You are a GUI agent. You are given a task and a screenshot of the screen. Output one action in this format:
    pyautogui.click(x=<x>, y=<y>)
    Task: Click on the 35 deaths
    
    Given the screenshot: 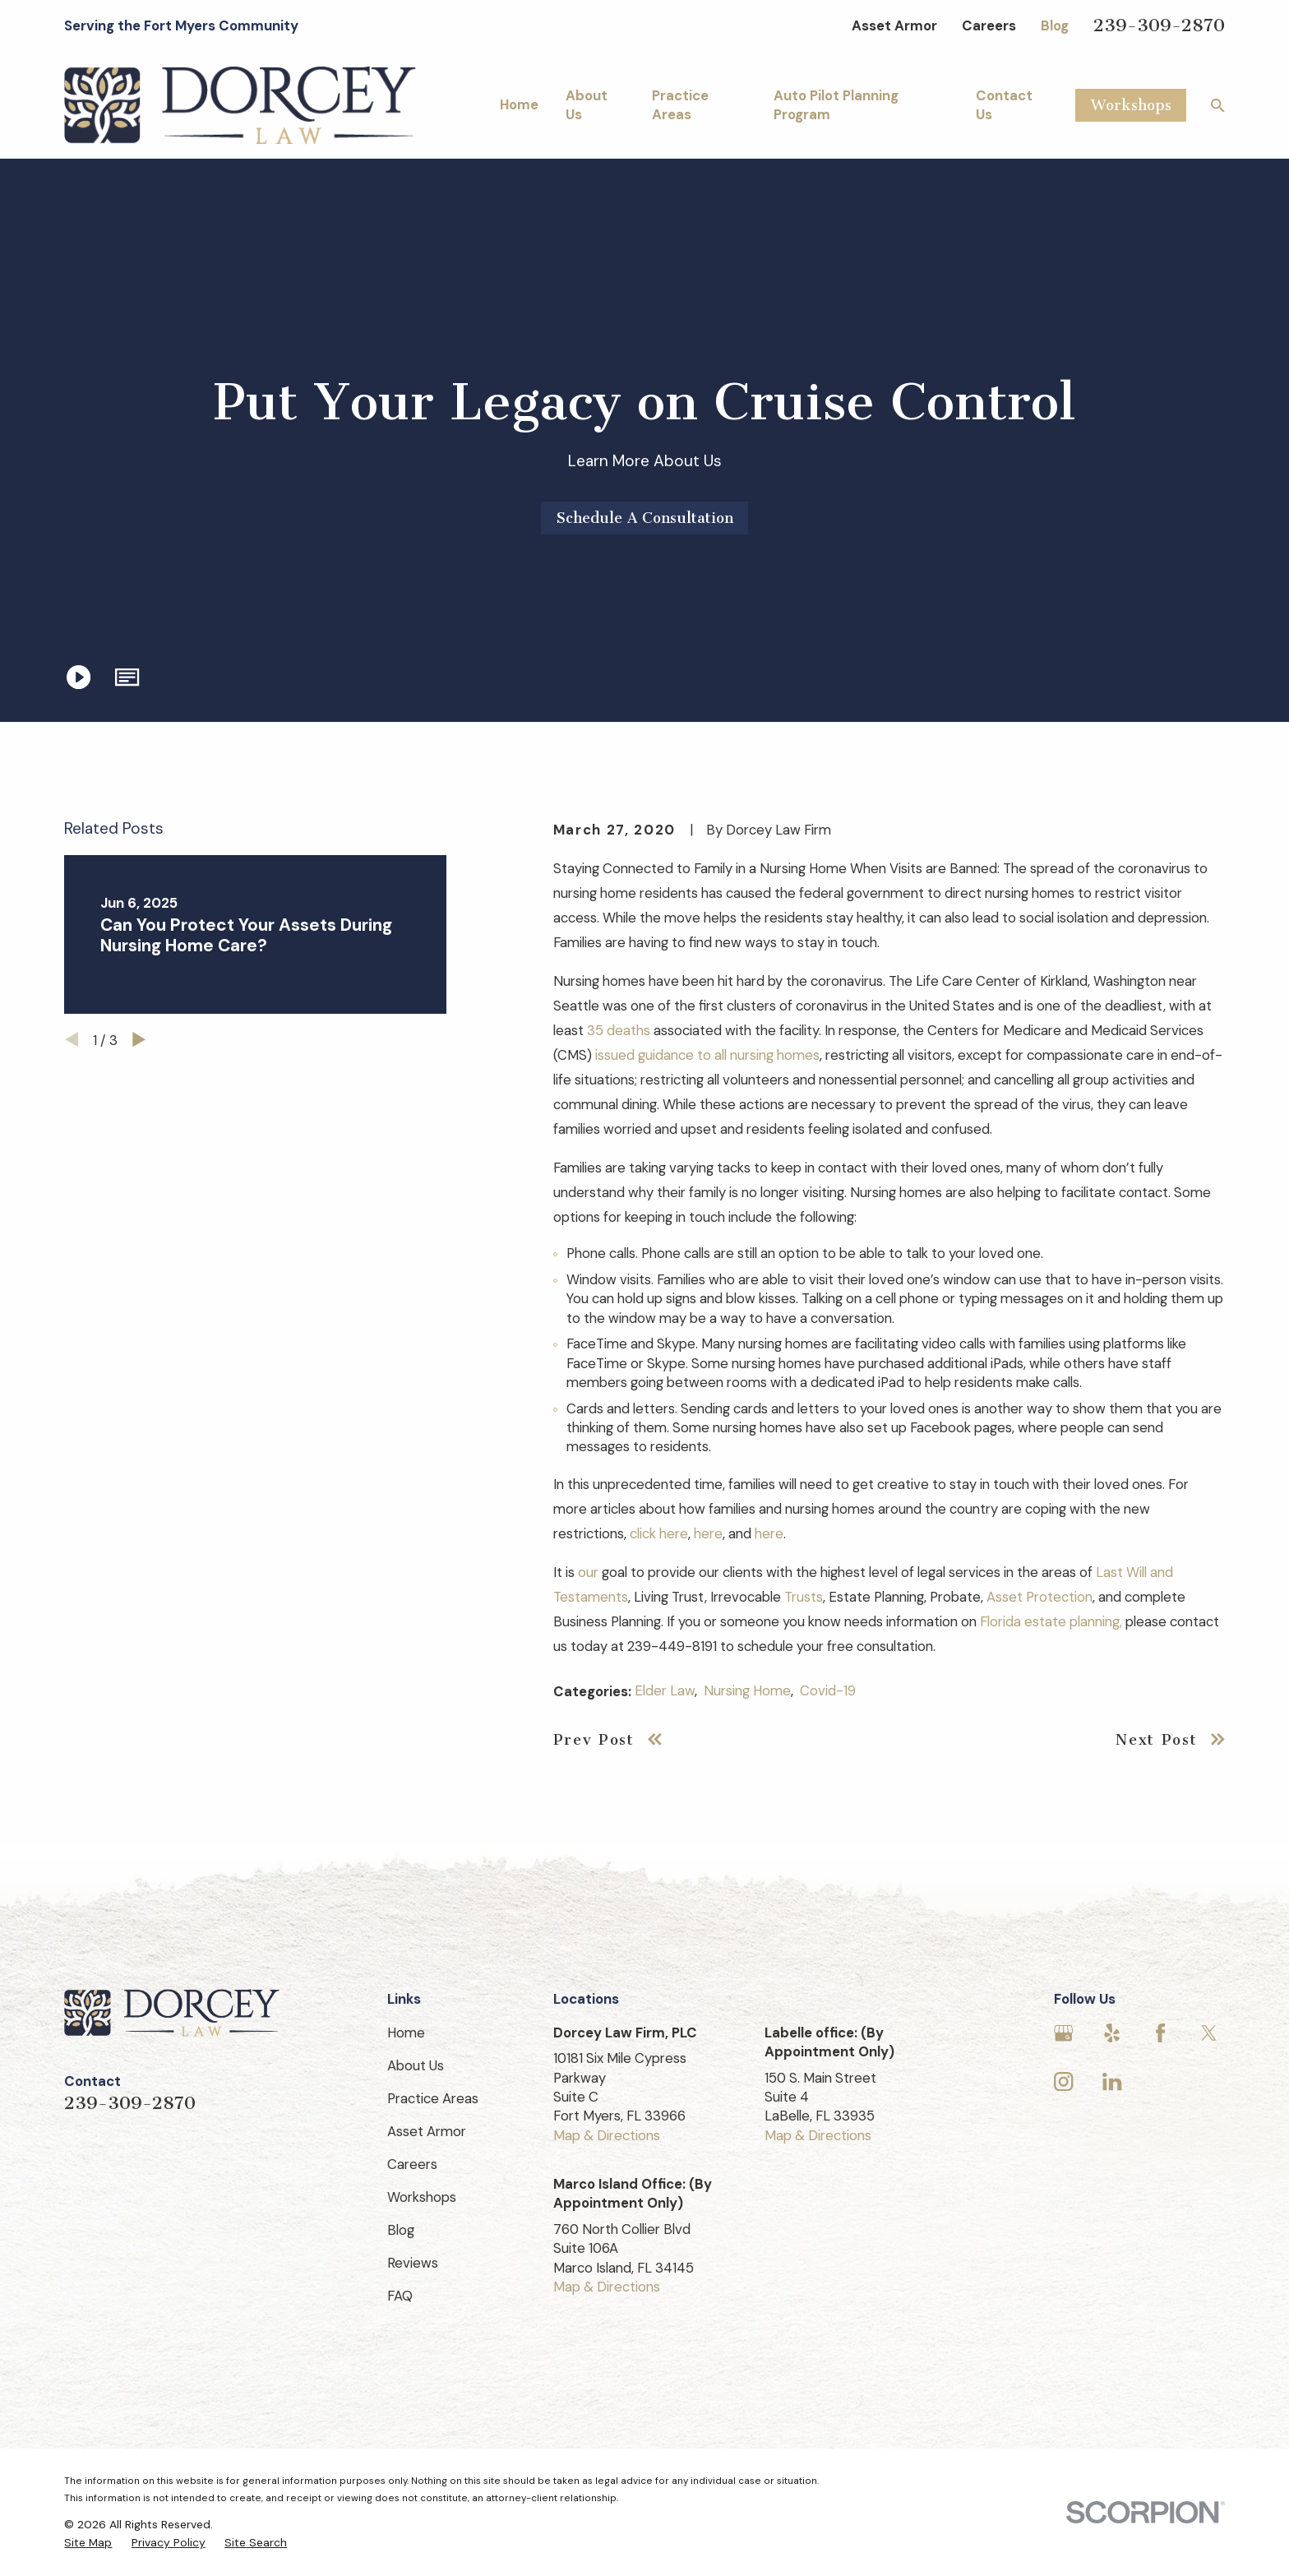 What is the action you would take?
    pyautogui.click(x=618, y=1030)
    